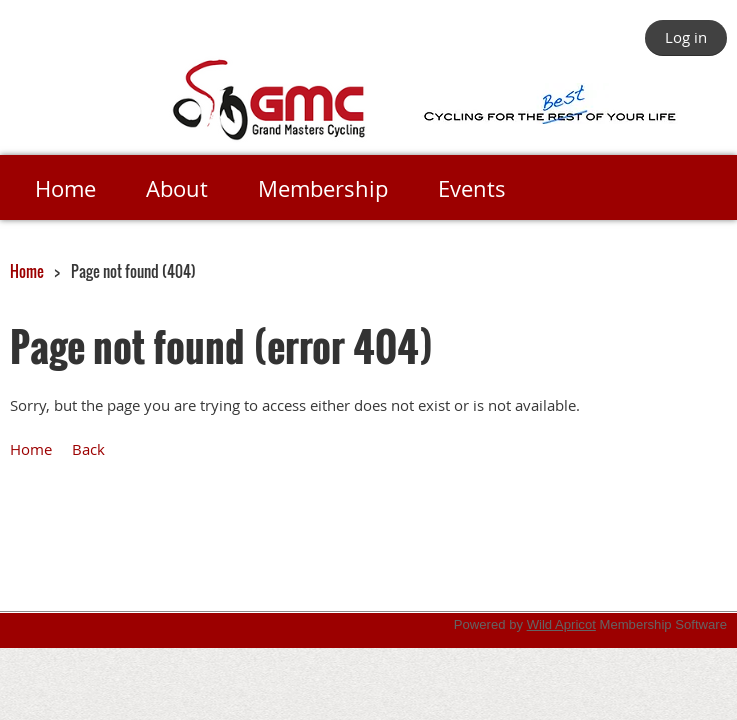  Describe the element at coordinates (561, 624) in the screenshot. I see `Wild Apricot` at that location.